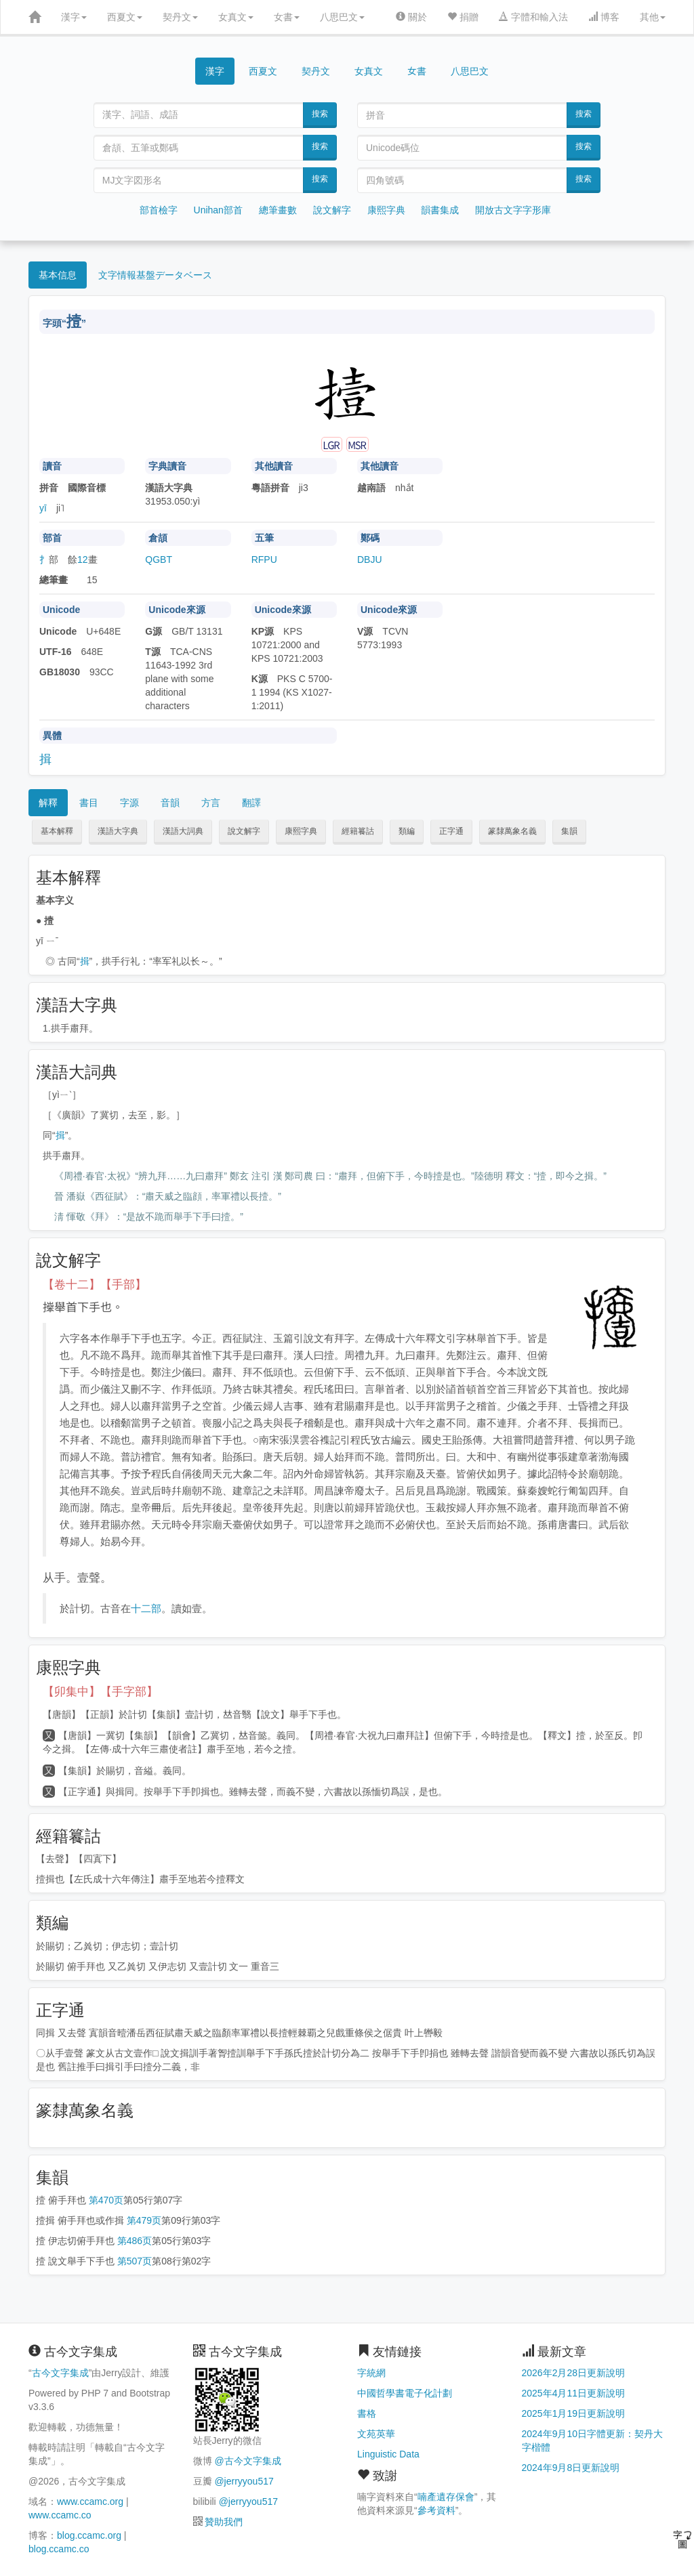 The width and height of the screenshot is (694, 2576). Describe the element at coordinates (451, 831) in the screenshot. I see `正字通 [button]` at that location.